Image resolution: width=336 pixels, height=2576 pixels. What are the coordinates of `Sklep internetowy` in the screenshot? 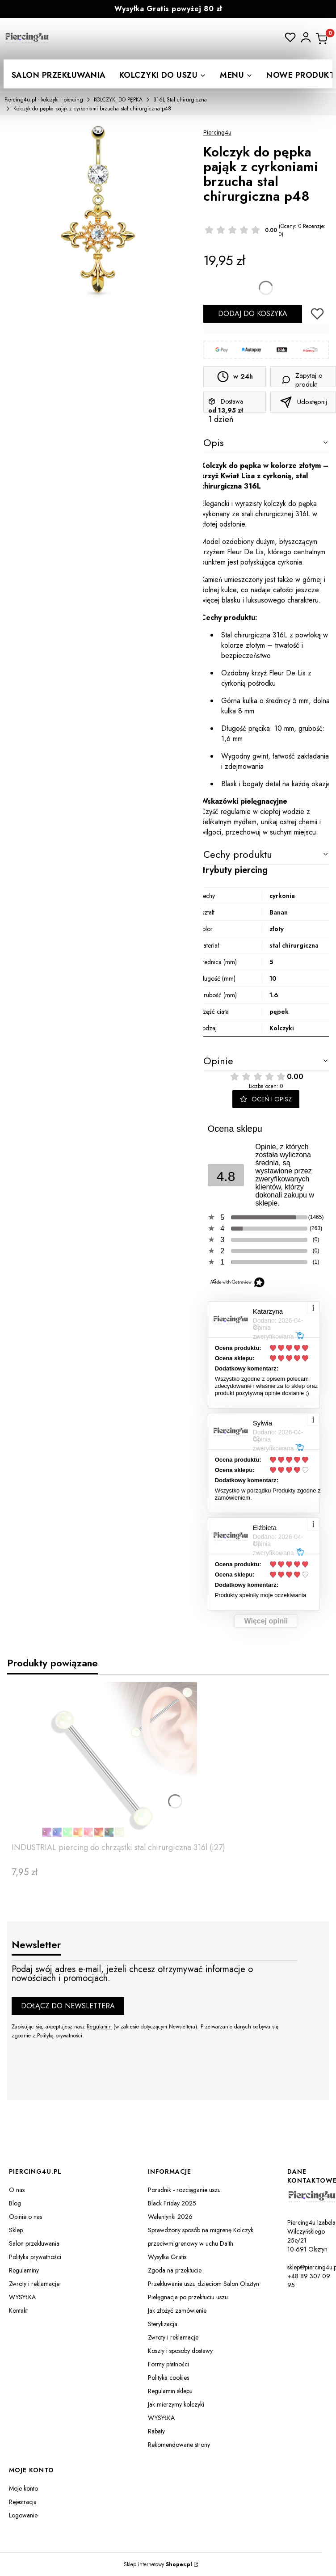 It's located at (158, 2564).